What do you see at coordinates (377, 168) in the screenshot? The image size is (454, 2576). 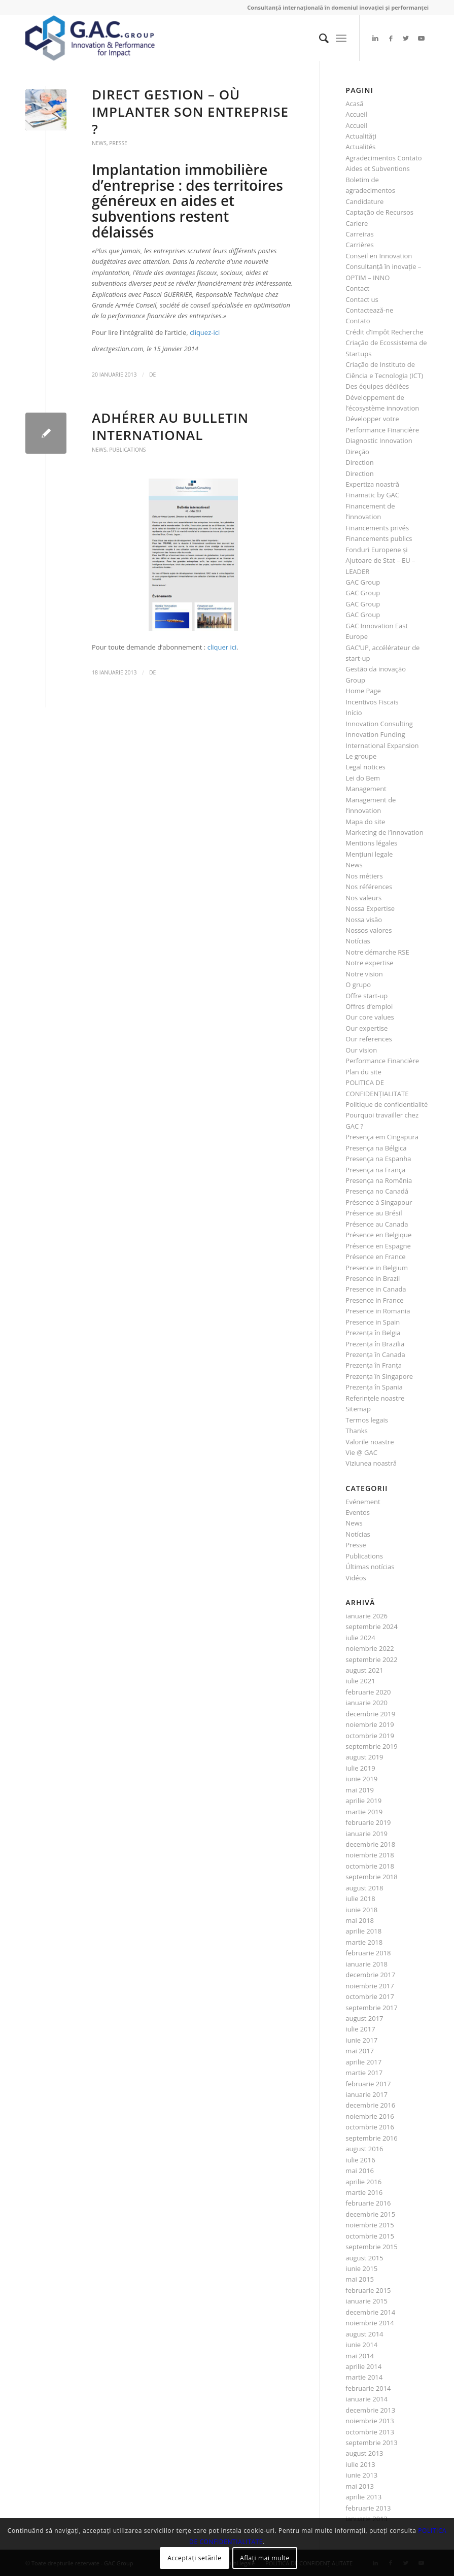 I see `Aides et Subventions` at bounding box center [377, 168].